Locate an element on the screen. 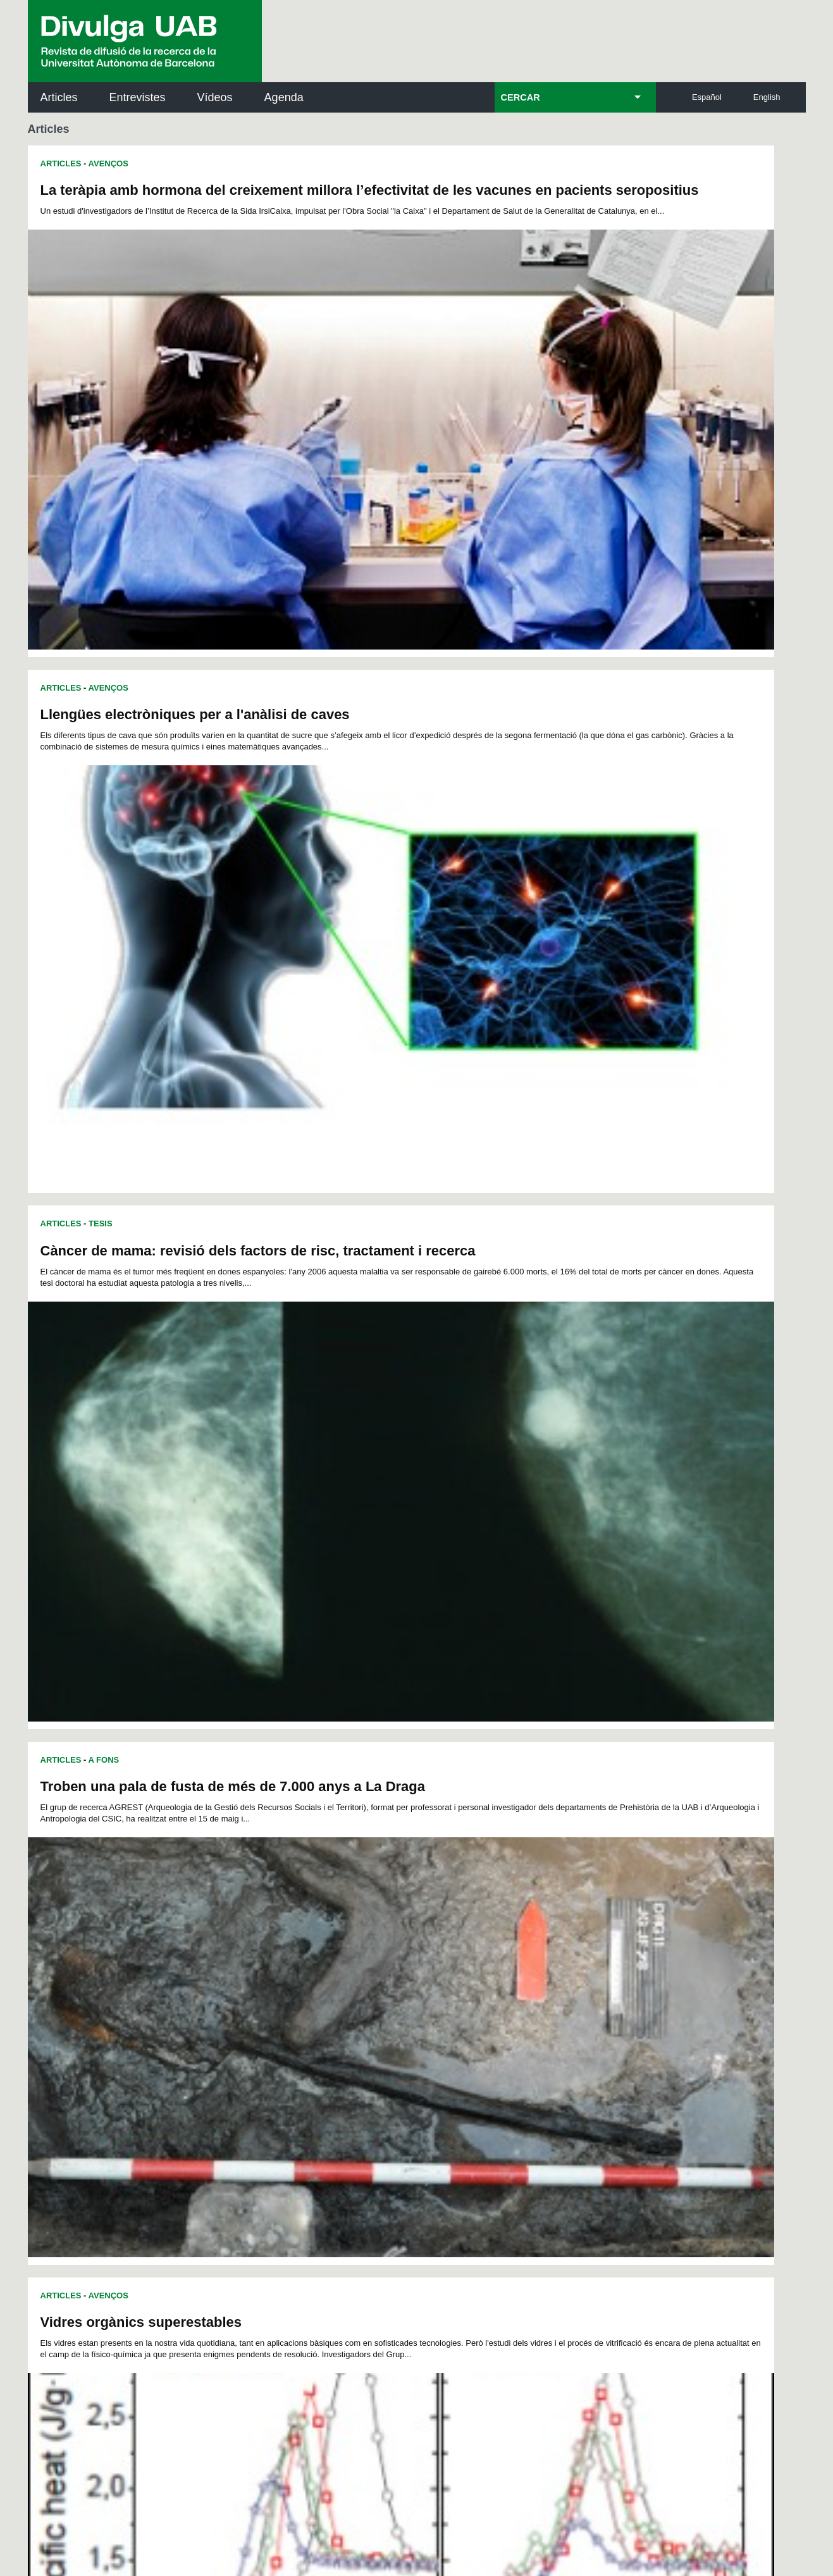 This screenshot has height=2576, width=833. 224 is located at coordinates (280, 2034).